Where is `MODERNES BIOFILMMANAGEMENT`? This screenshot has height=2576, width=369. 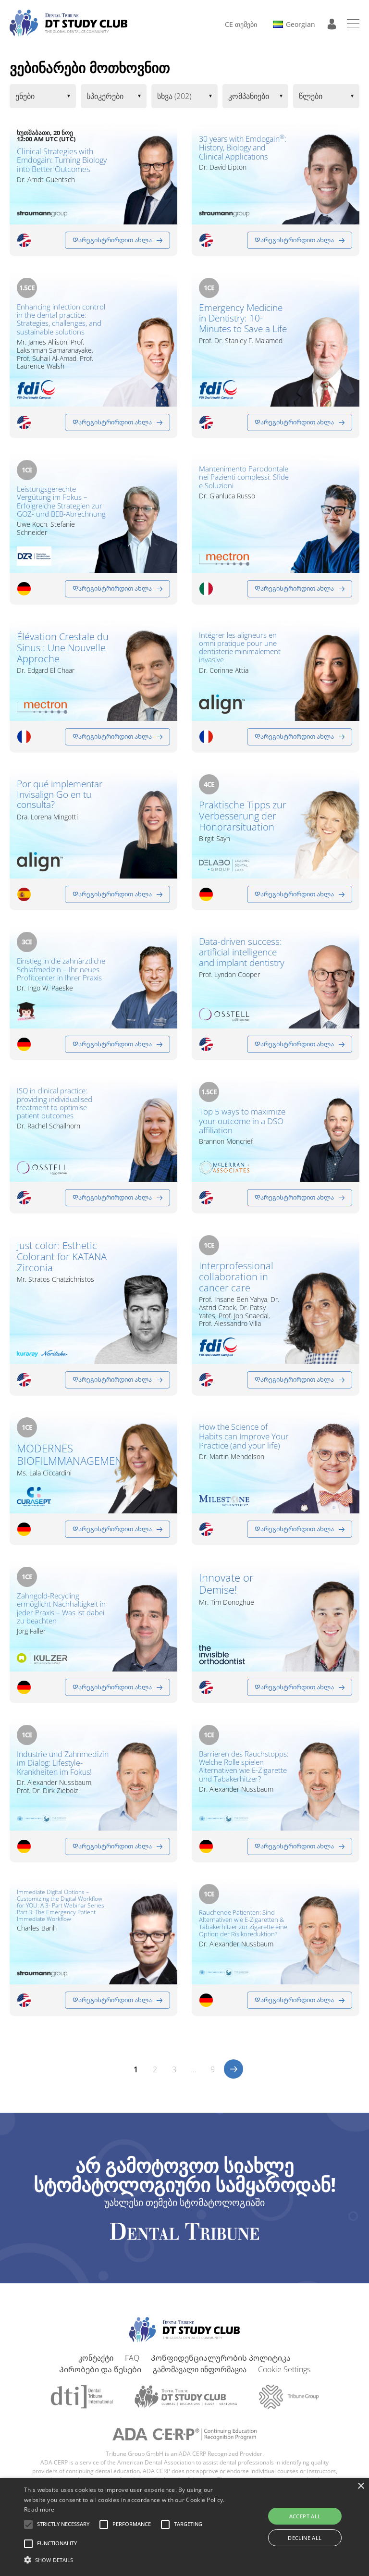 MODERNES BIOFILMMANAGEMENT is located at coordinates (63, 1459).